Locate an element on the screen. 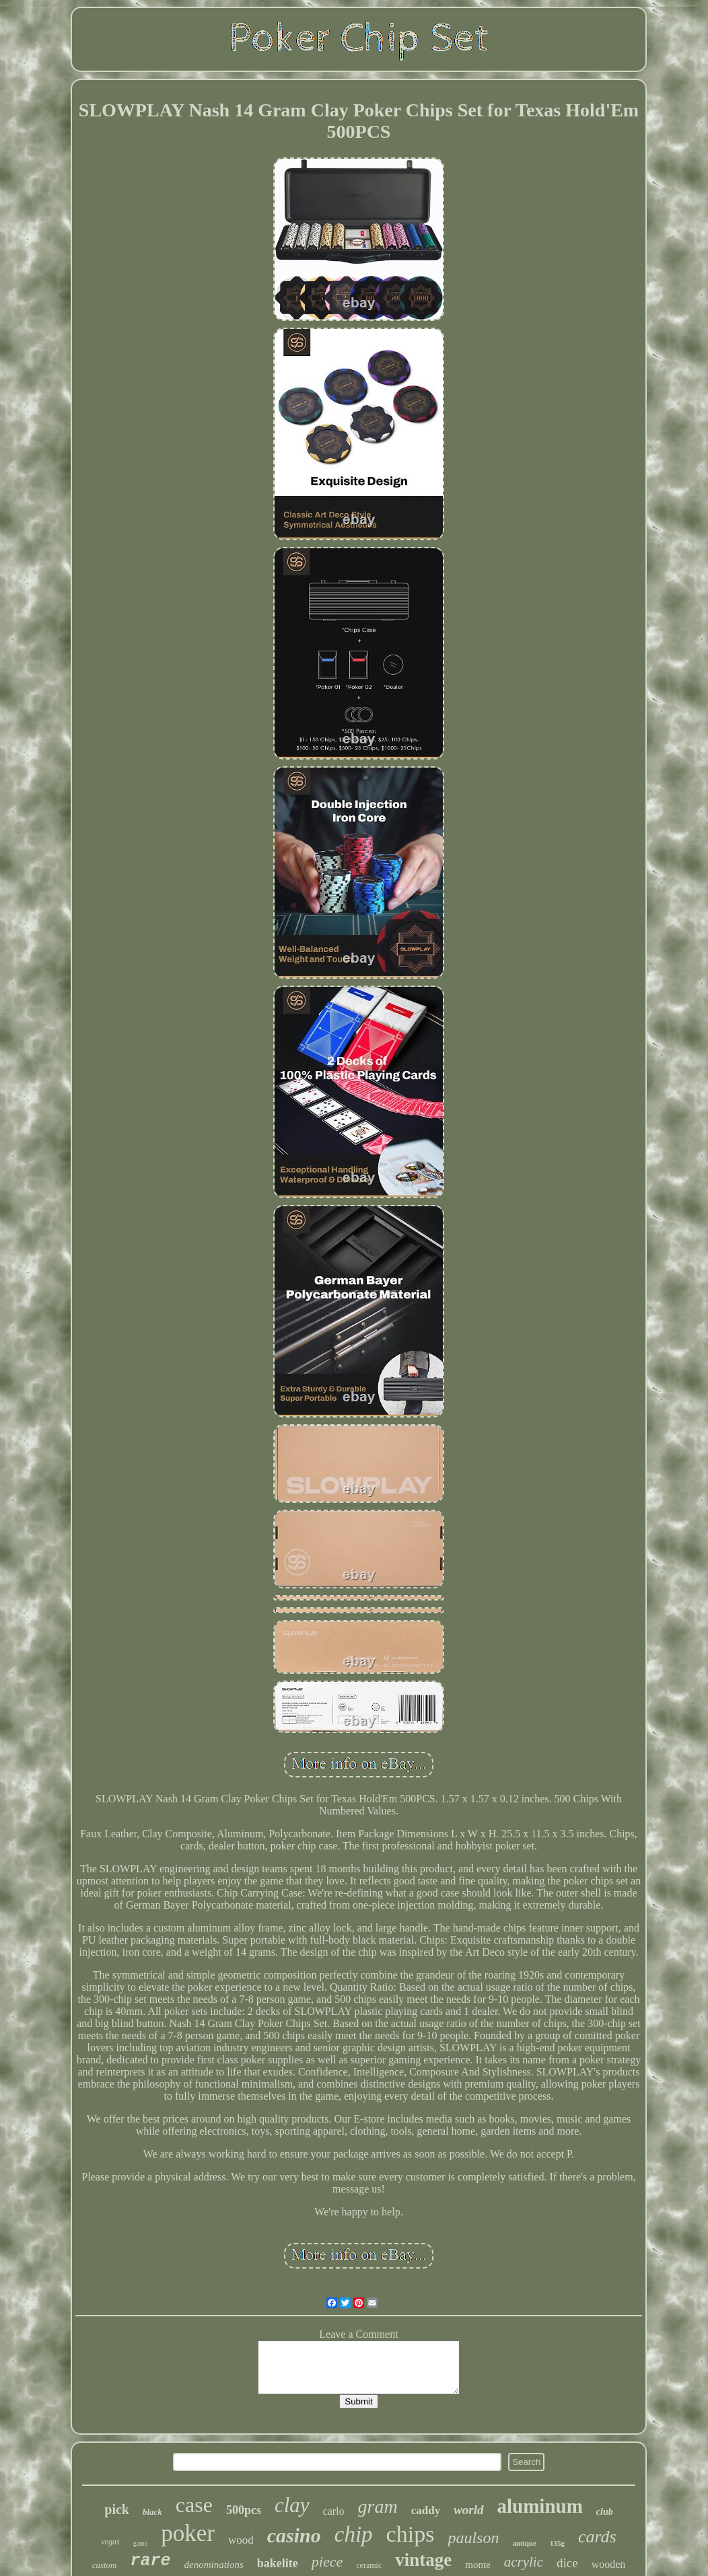 The height and width of the screenshot is (2576, 708). ceramic is located at coordinates (369, 2565).